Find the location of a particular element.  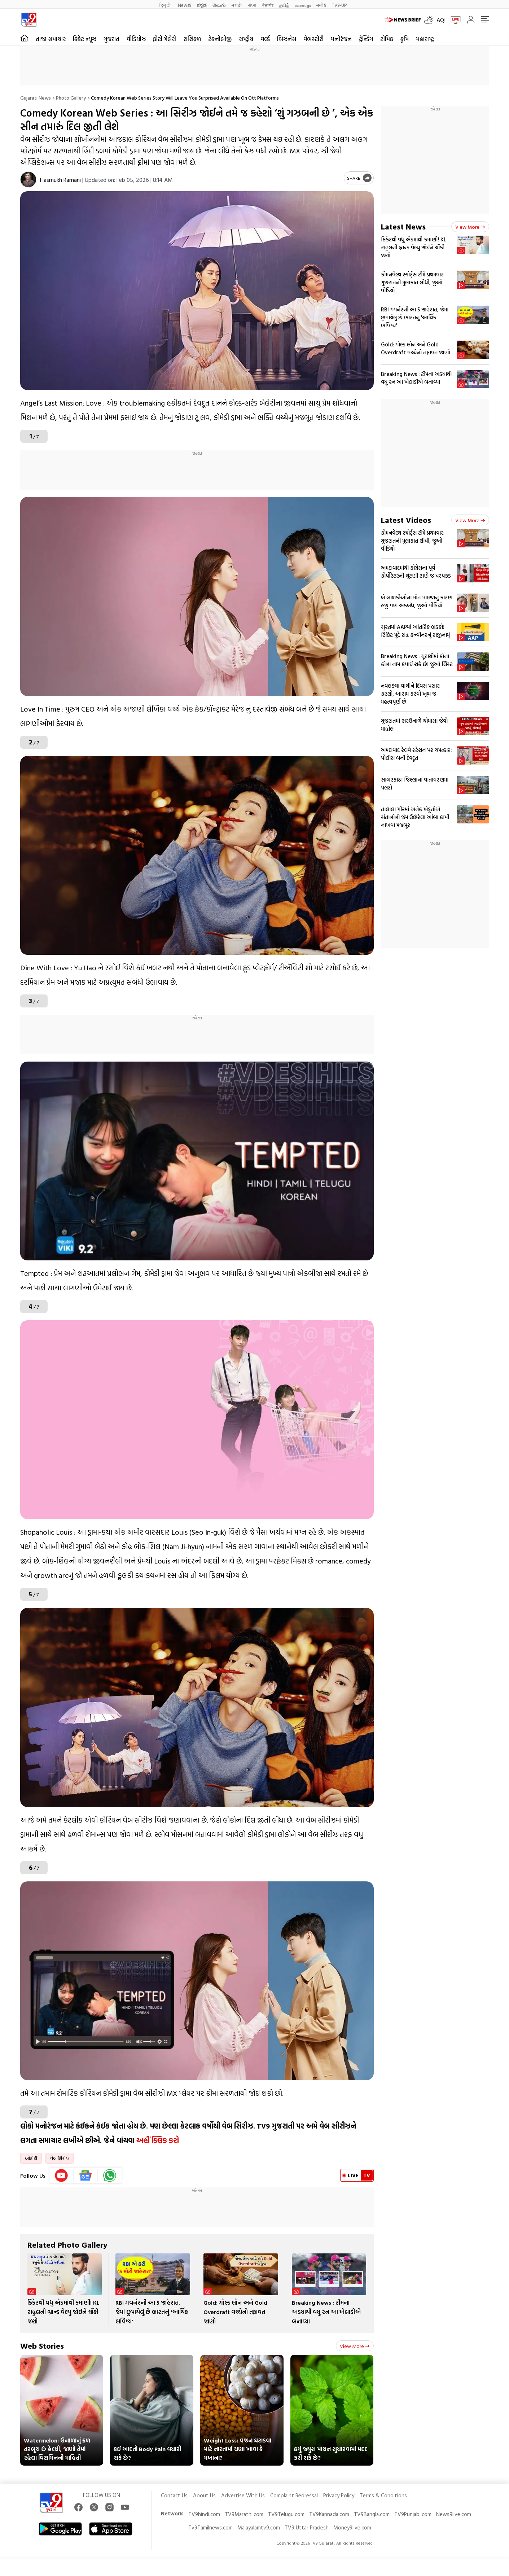

Privacy Policy is located at coordinates (338, 2495).